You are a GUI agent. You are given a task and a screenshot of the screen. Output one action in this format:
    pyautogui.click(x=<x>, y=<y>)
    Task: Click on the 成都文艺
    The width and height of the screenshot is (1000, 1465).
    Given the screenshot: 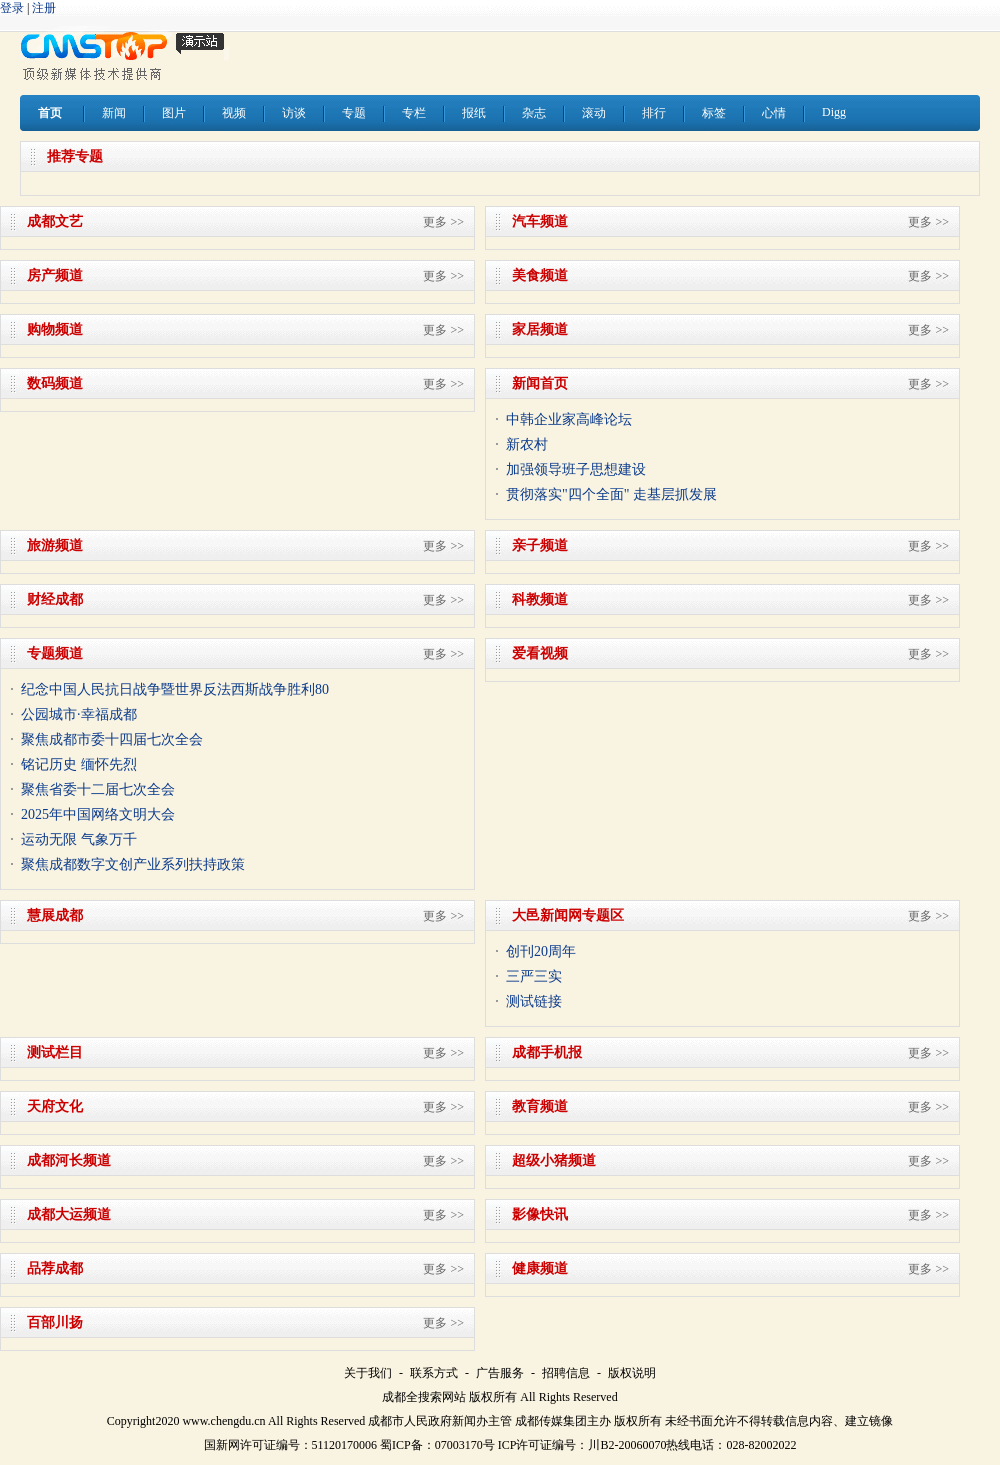 What is the action you would take?
    pyautogui.click(x=55, y=221)
    